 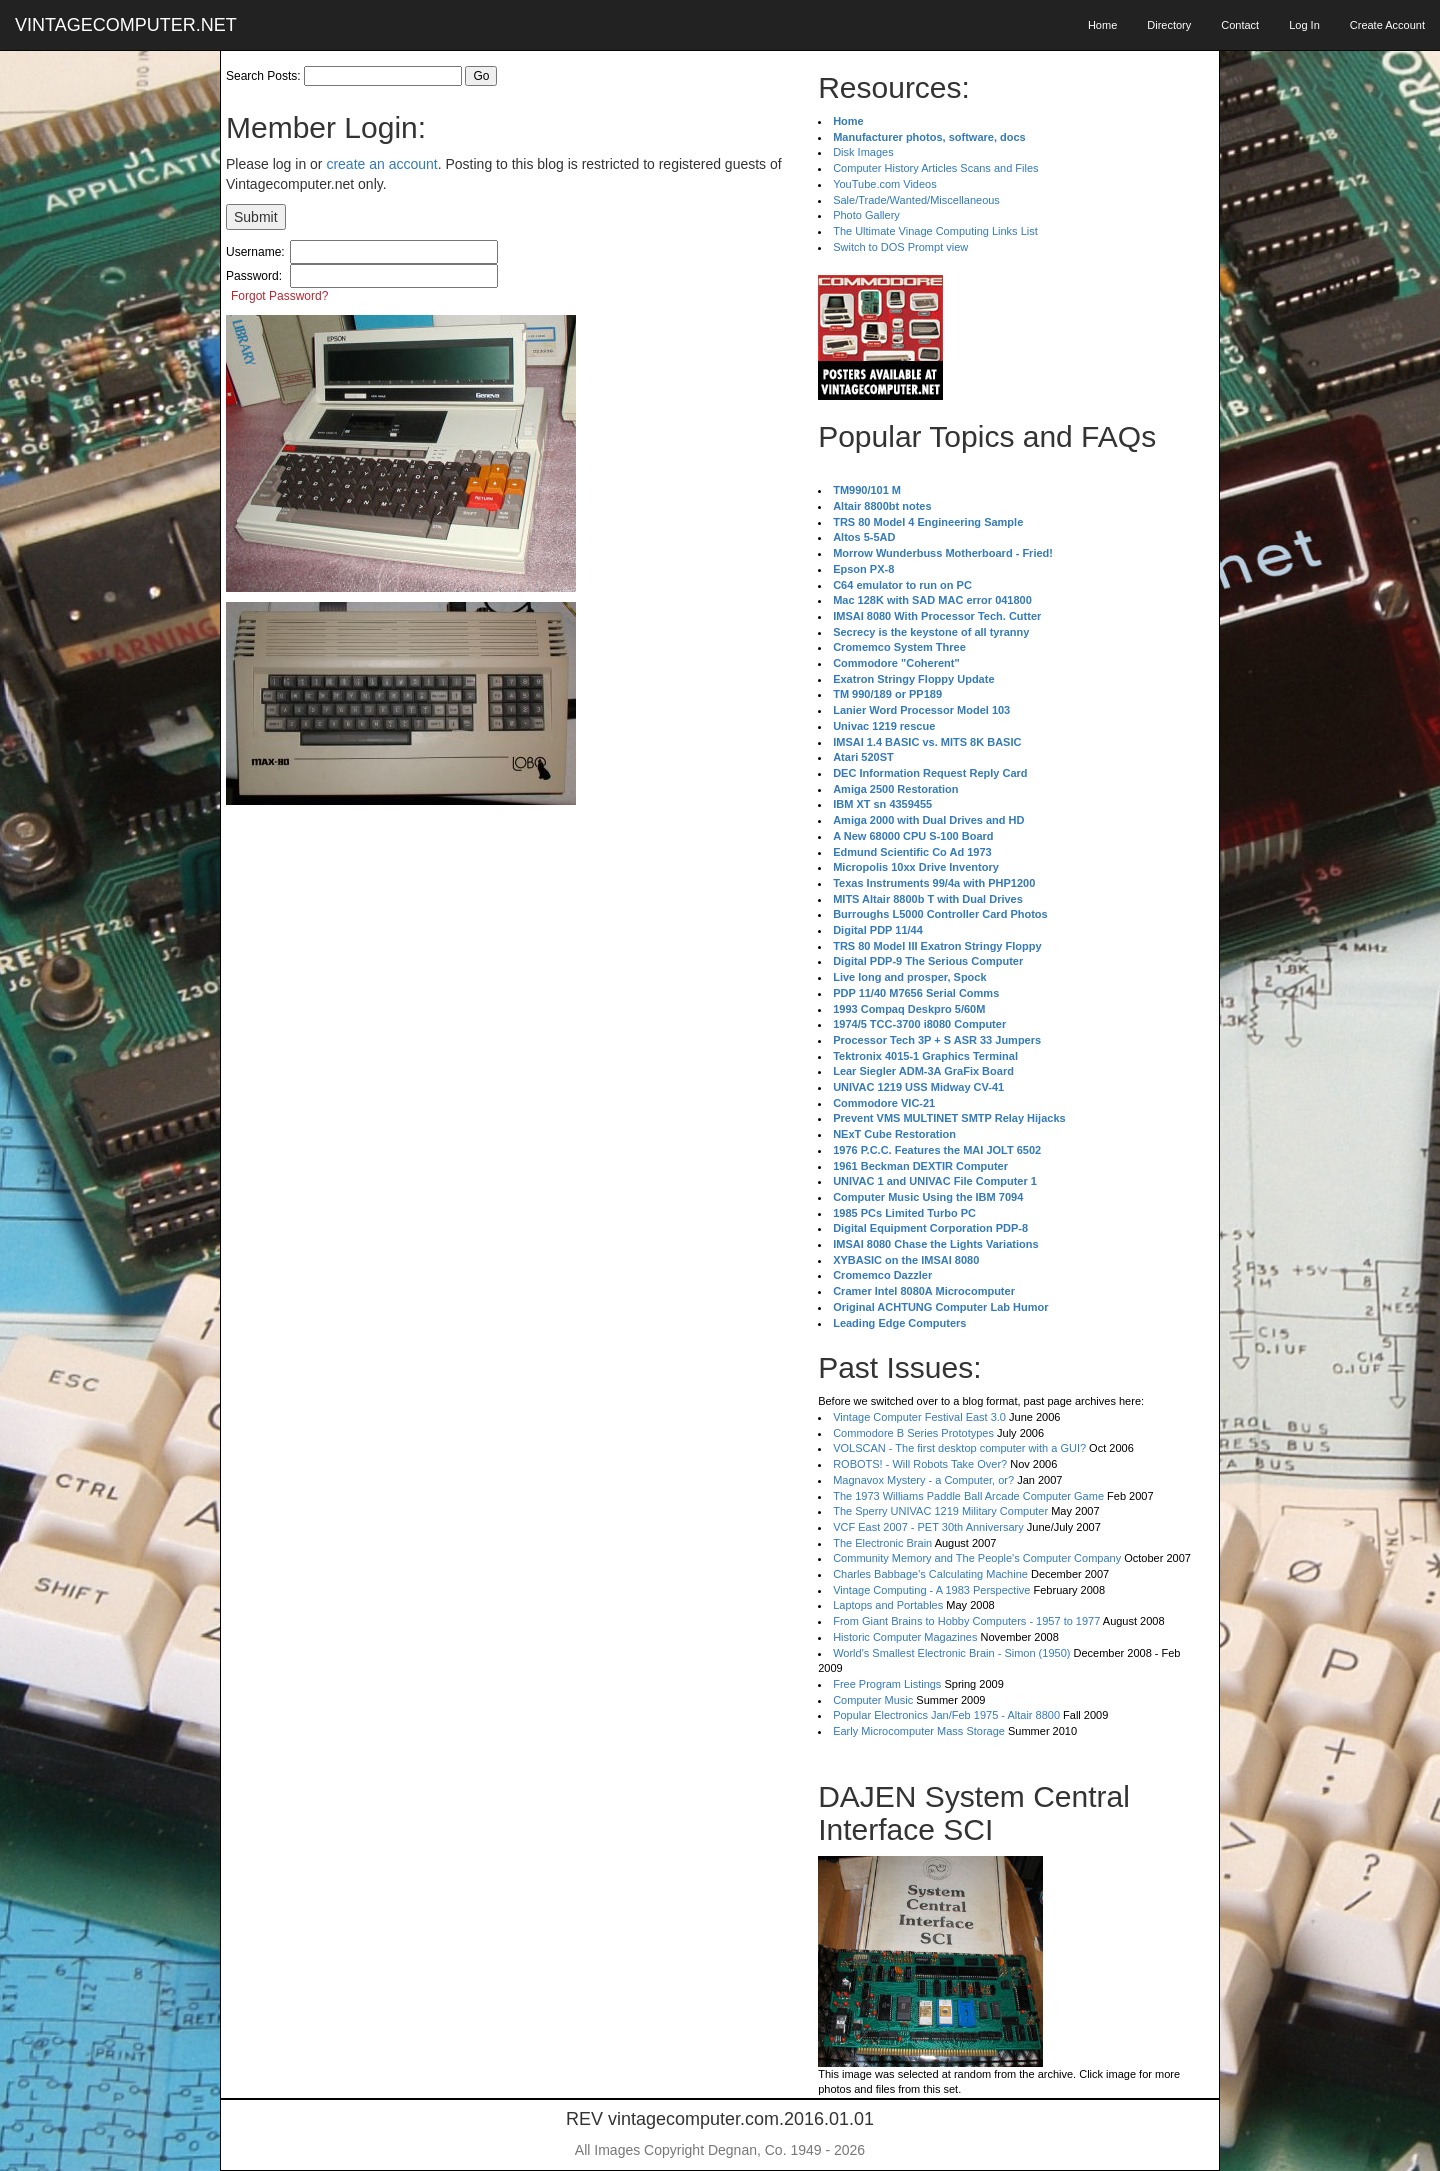 What do you see at coordinates (923, 1480) in the screenshot?
I see `Magnavox Mystery - a Computer, or?` at bounding box center [923, 1480].